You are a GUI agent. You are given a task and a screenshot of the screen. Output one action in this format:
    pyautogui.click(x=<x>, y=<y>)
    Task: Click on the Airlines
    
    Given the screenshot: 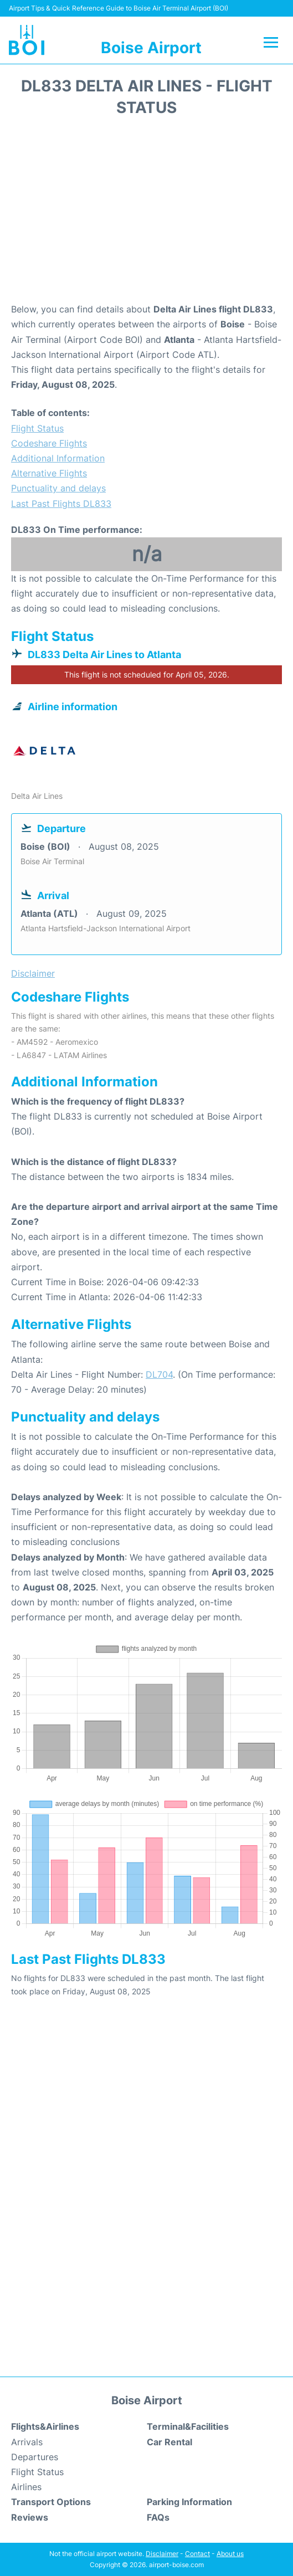 What is the action you would take?
    pyautogui.click(x=26, y=2486)
    